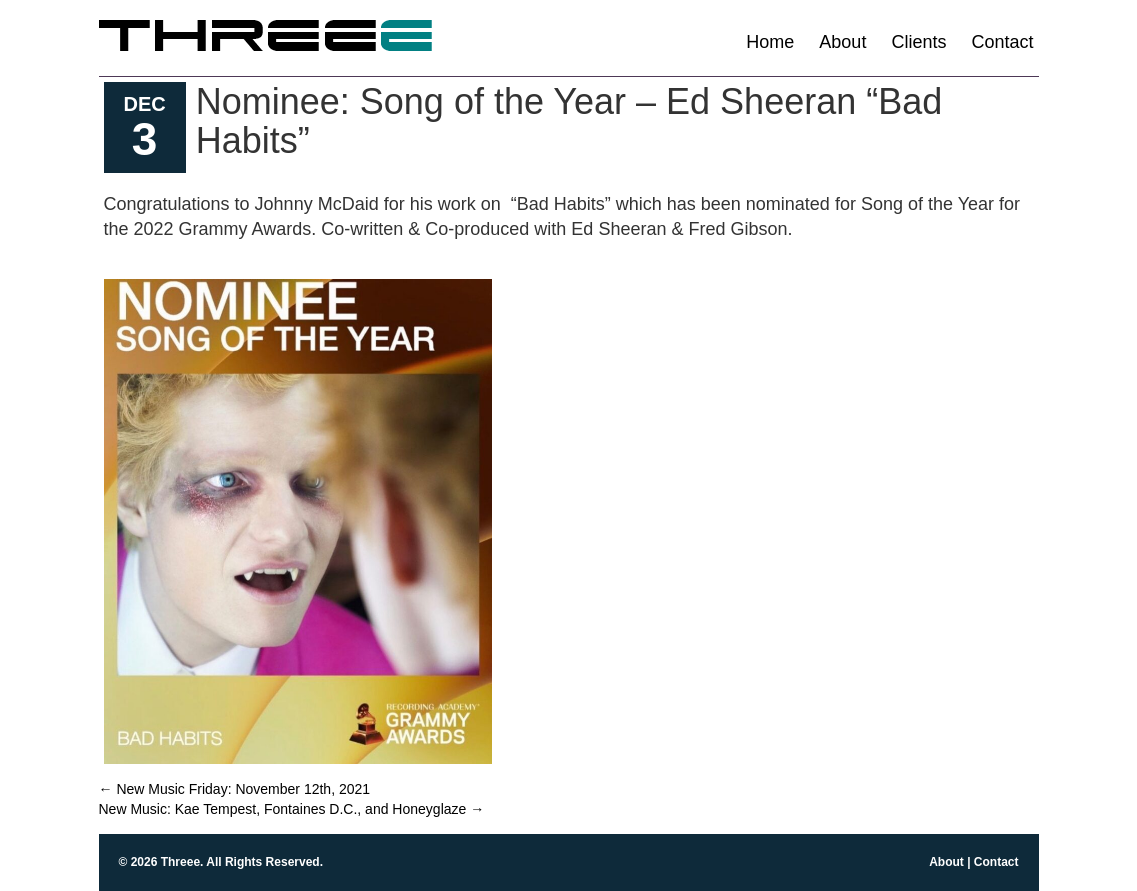 Image resolution: width=1137 pixels, height=891 pixels. I want to click on About, so click(842, 42).